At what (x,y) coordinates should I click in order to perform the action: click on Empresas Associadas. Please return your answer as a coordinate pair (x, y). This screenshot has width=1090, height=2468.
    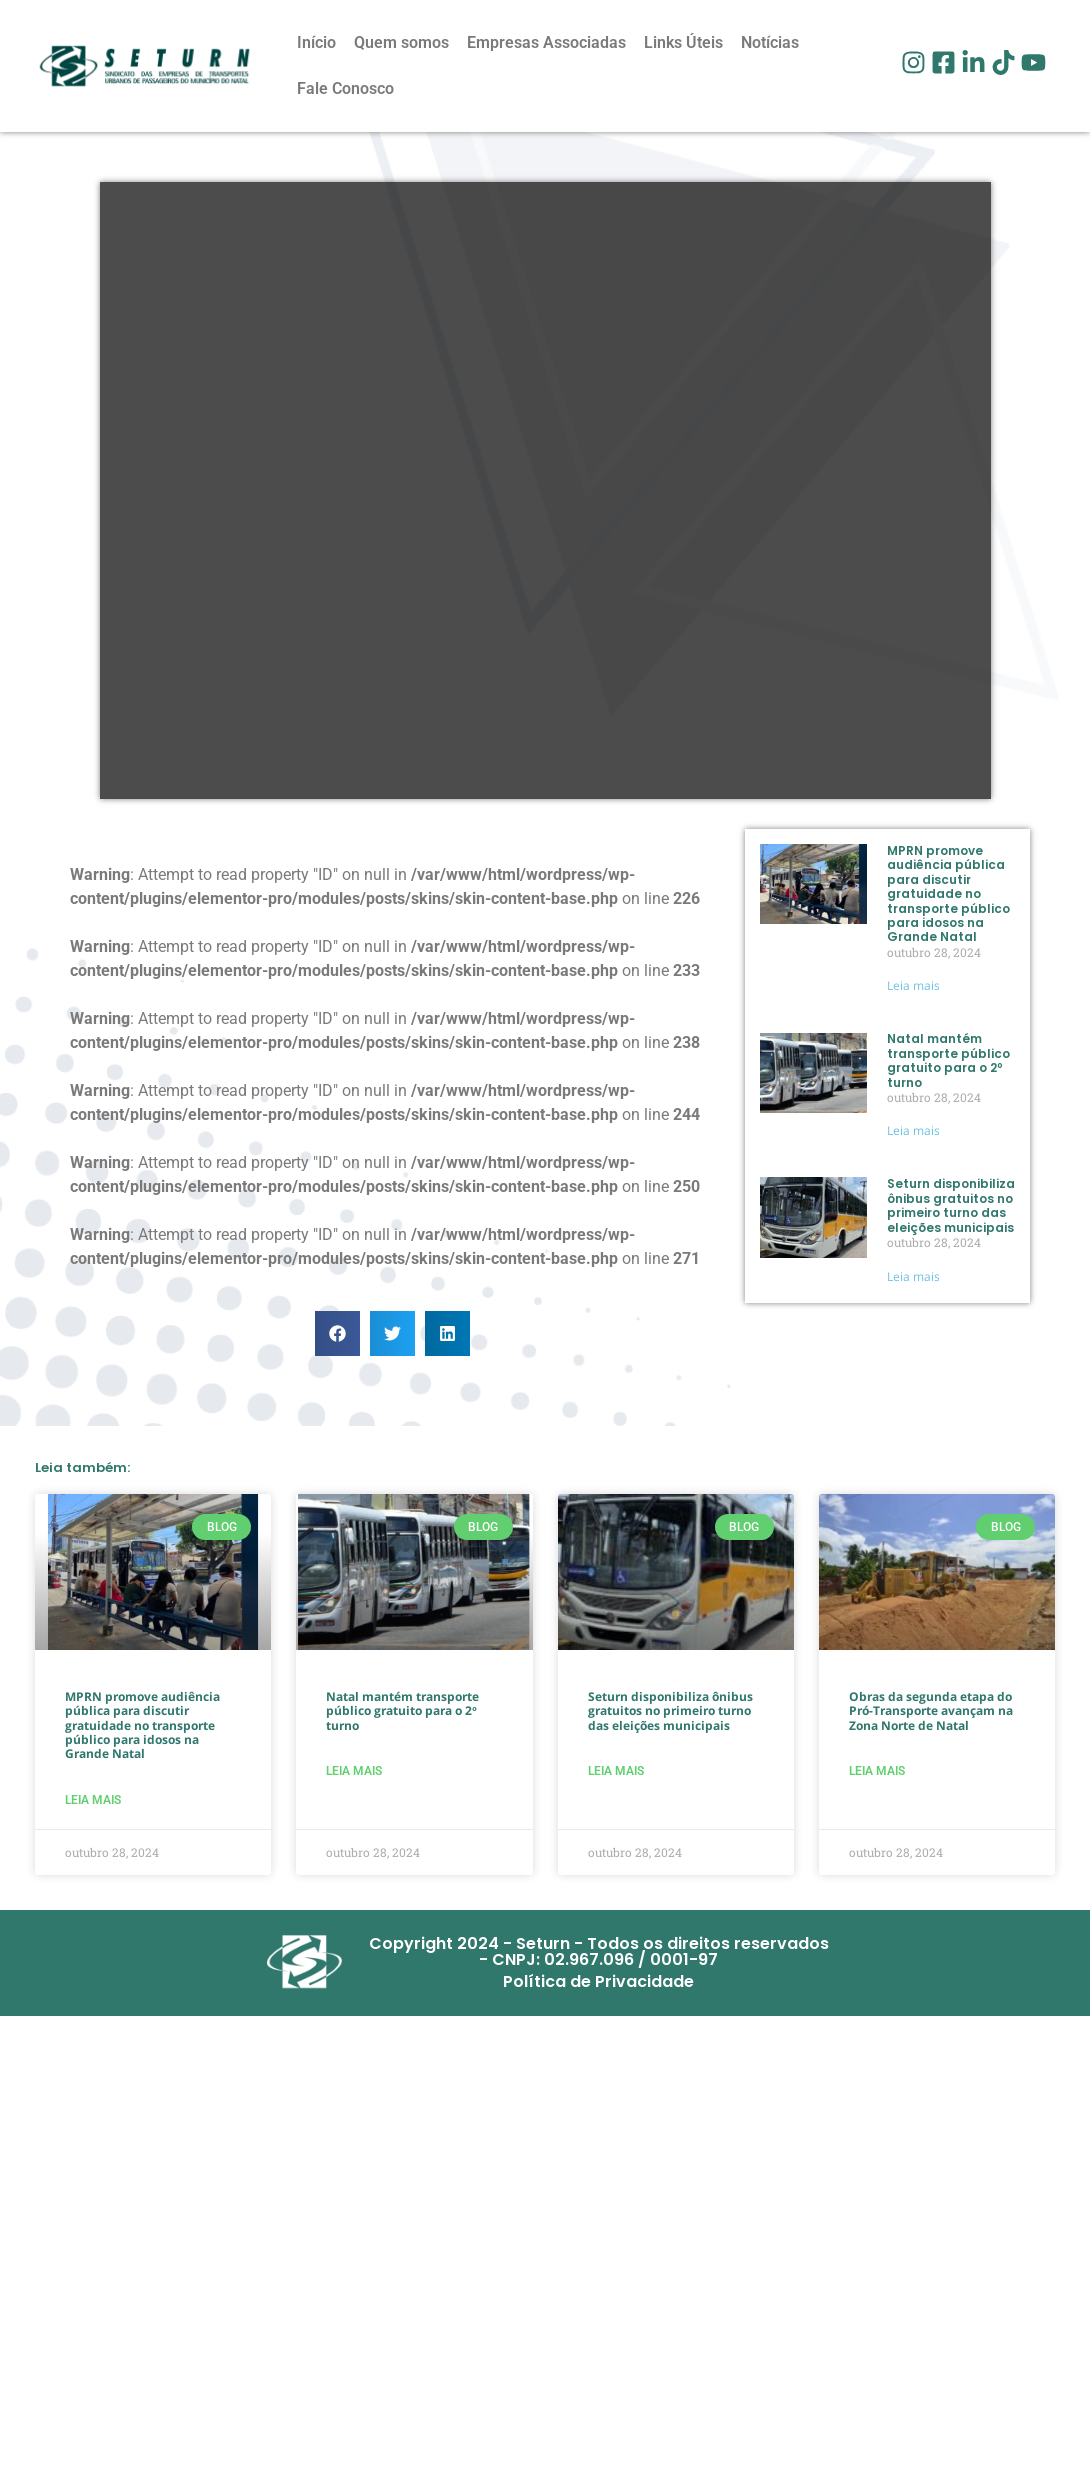
    Looking at the image, I should click on (546, 42).